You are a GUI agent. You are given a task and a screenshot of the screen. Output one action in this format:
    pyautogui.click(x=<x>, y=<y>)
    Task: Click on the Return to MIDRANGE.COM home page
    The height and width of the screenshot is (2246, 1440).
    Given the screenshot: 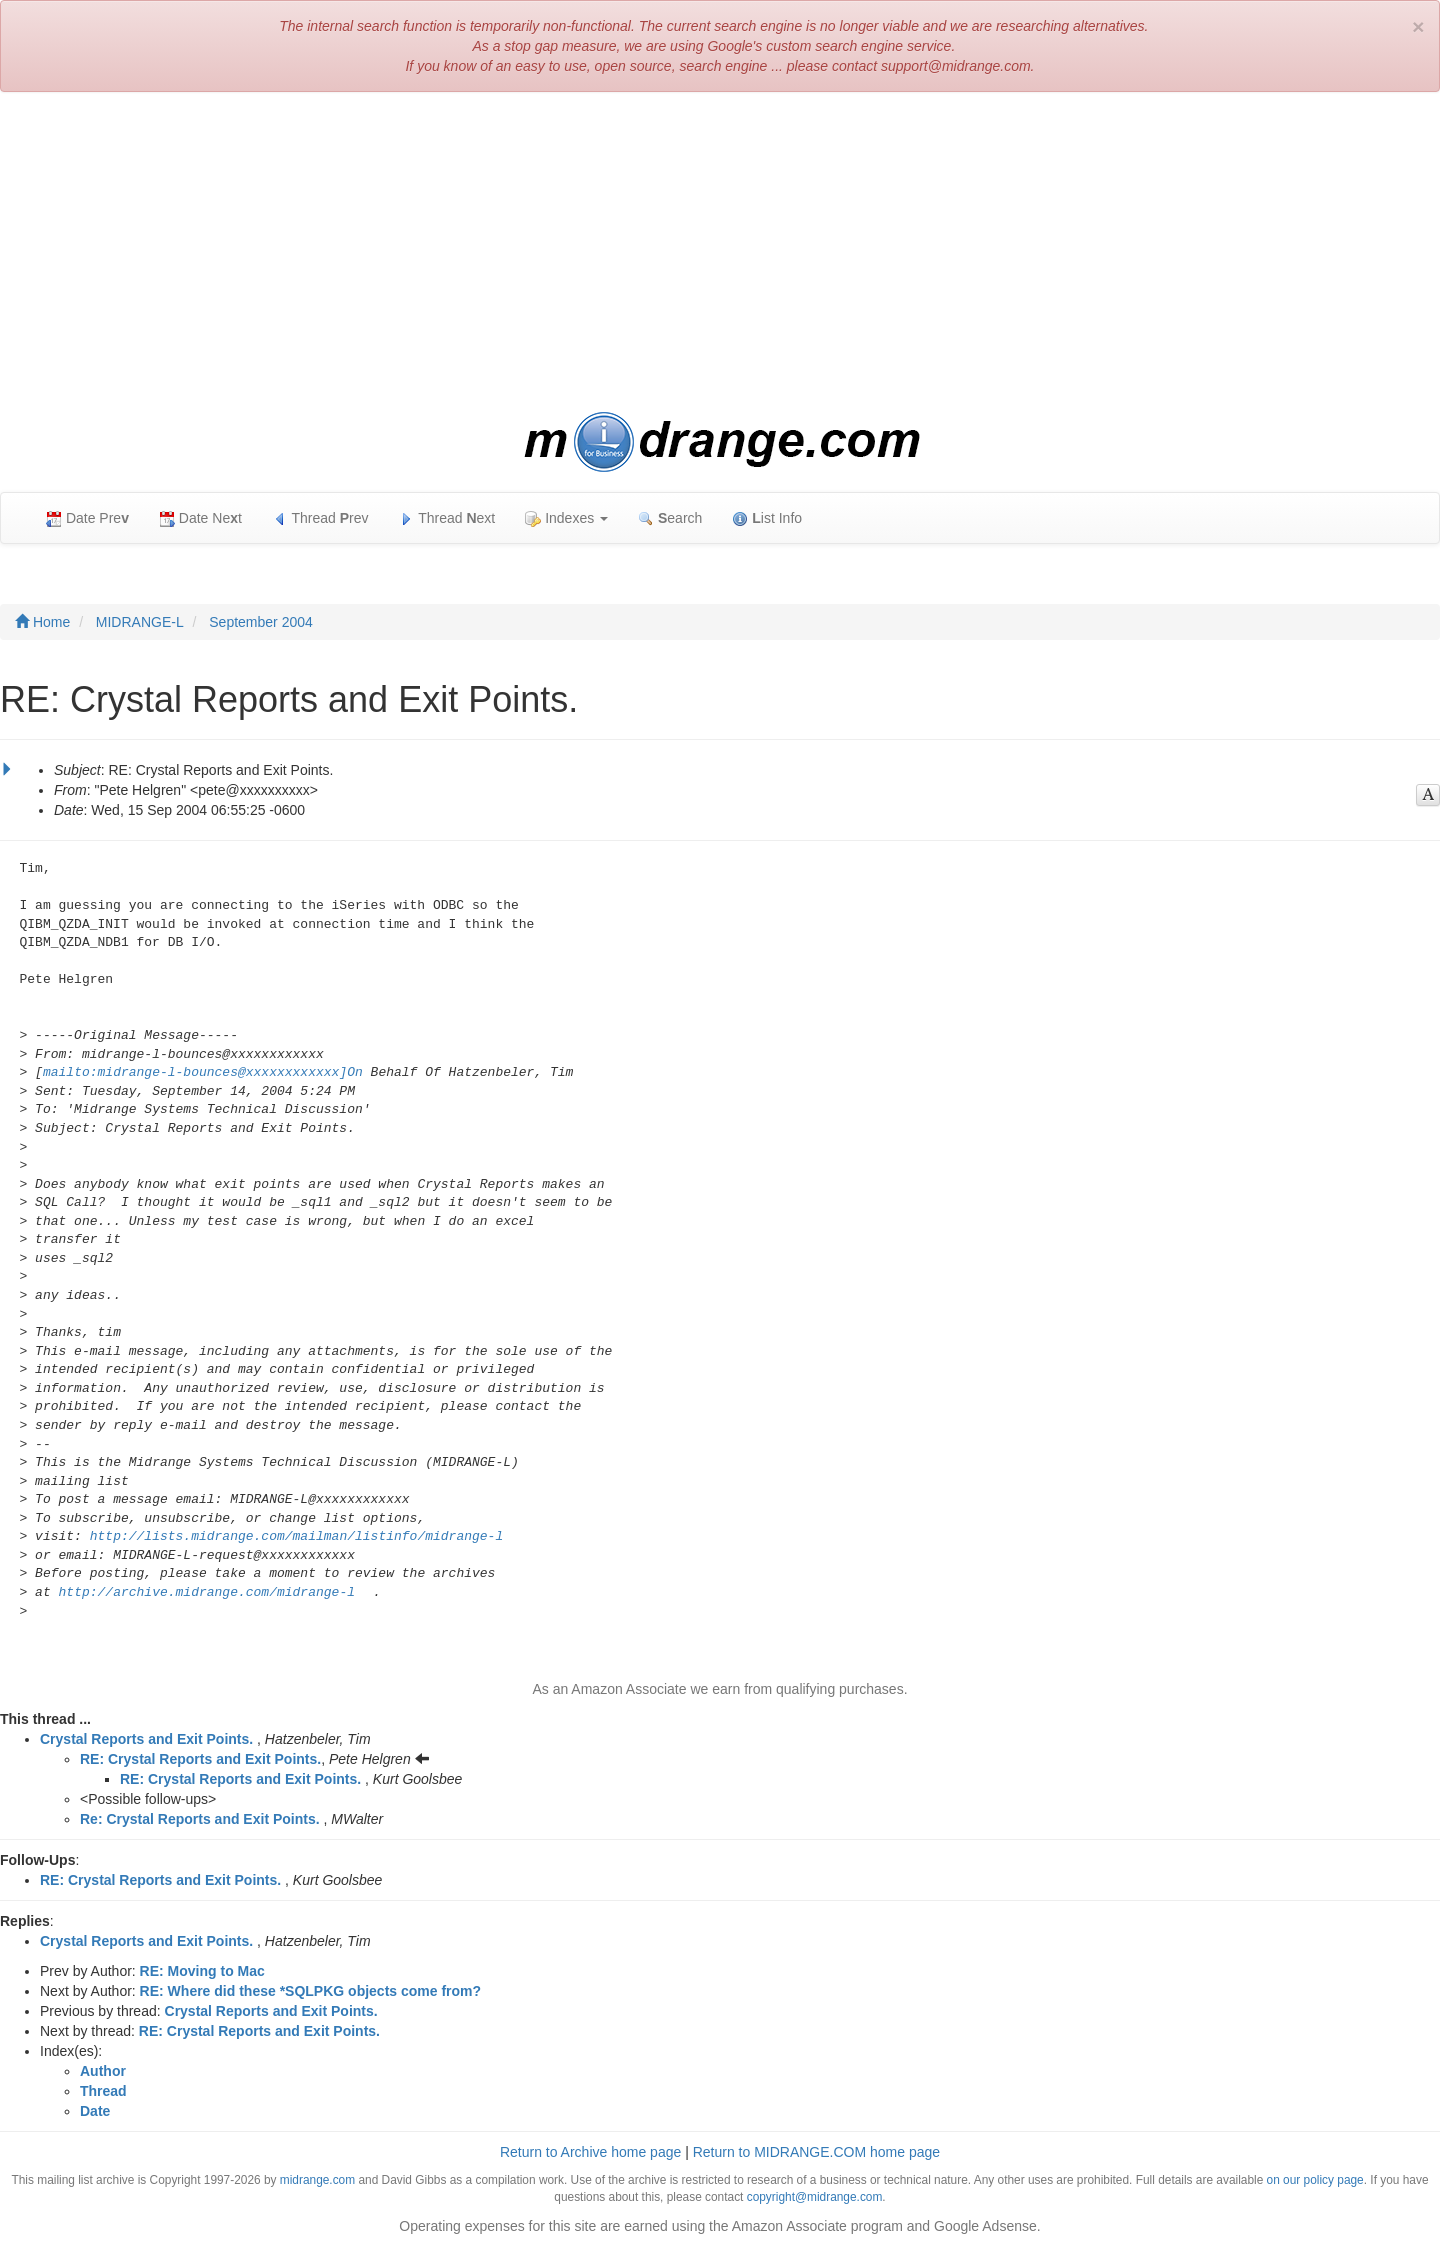 What is the action you would take?
    pyautogui.click(x=816, y=2152)
    